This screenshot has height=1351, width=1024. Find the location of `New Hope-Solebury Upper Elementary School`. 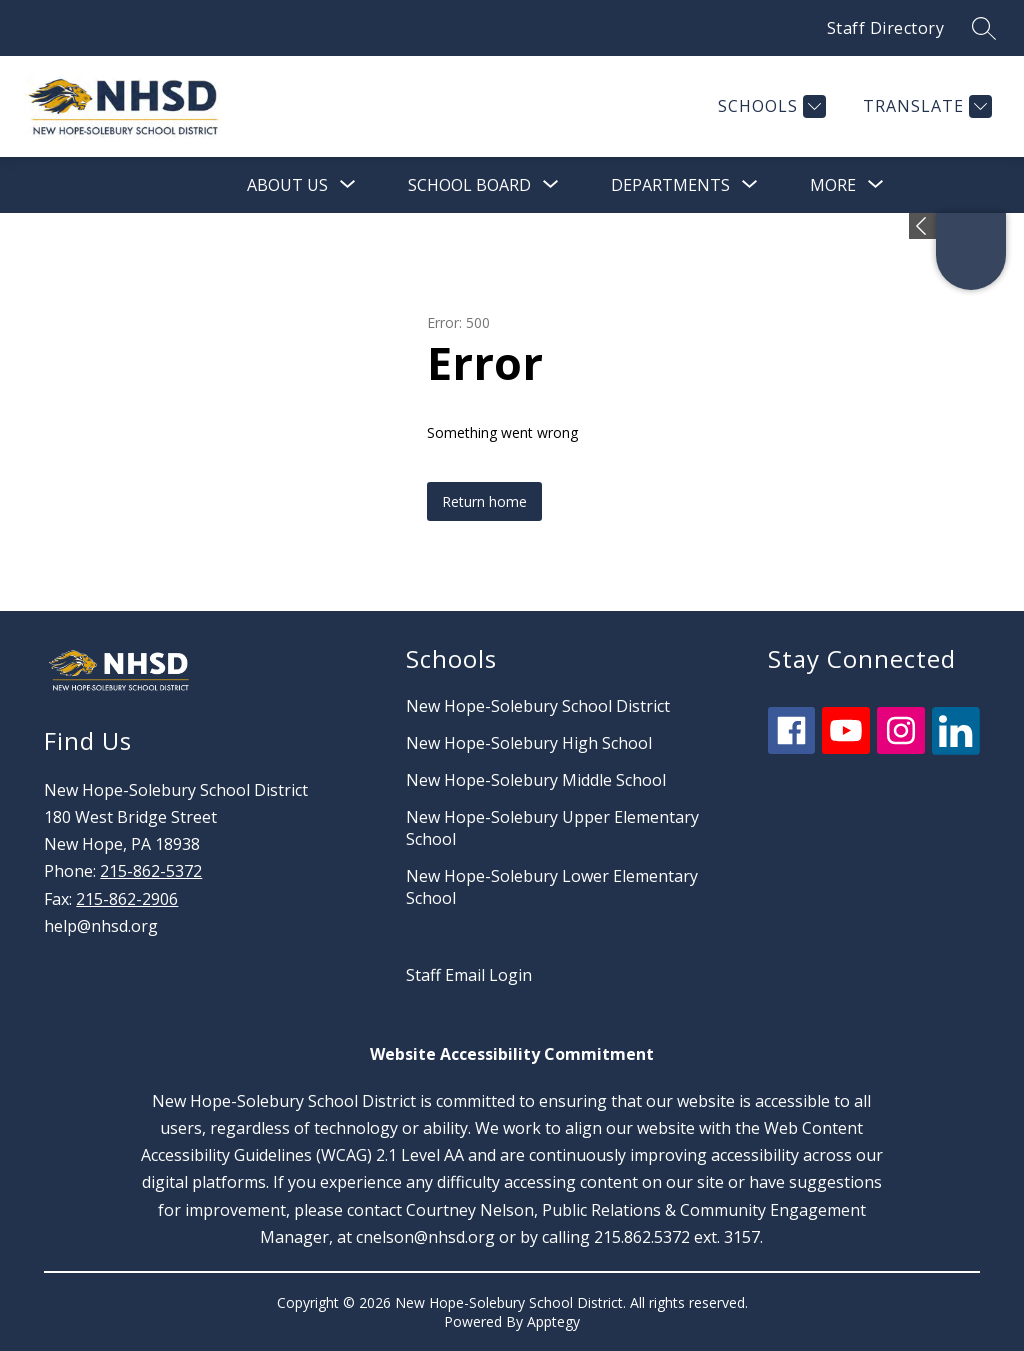

New Hope-Solebury Upper Elementary School is located at coordinates (552, 828).